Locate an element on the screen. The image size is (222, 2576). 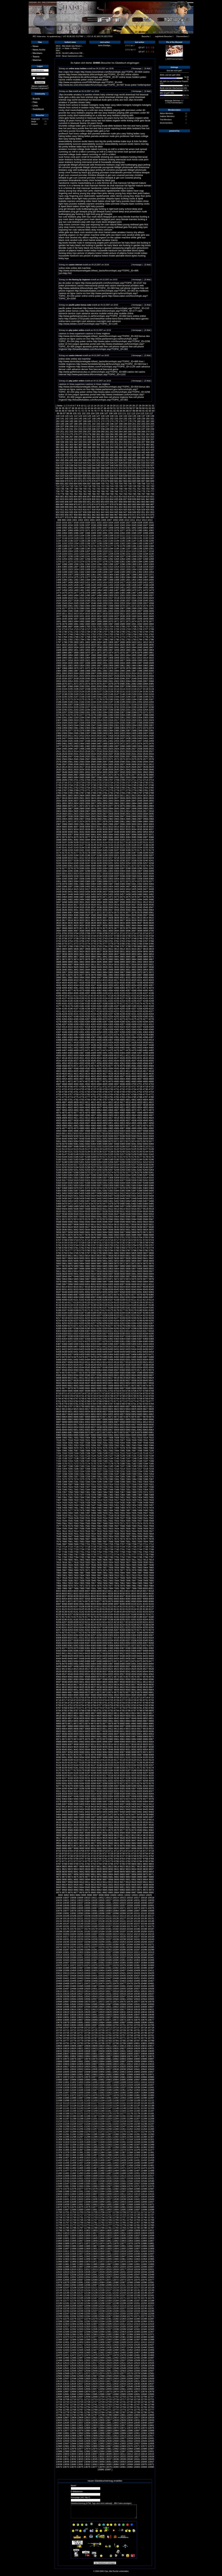
3259 is located at coordinates (59, 865).